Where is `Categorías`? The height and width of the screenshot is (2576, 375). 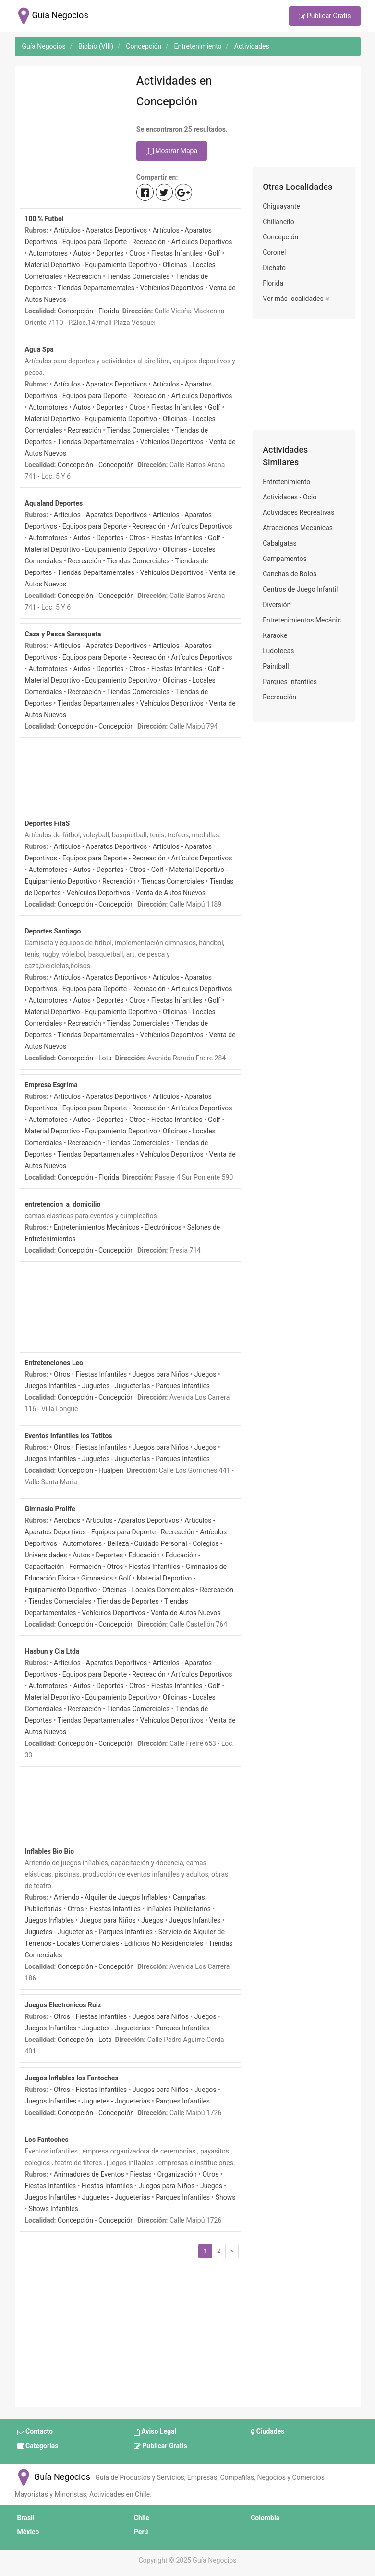 Categorías is located at coordinates (38, 2446).